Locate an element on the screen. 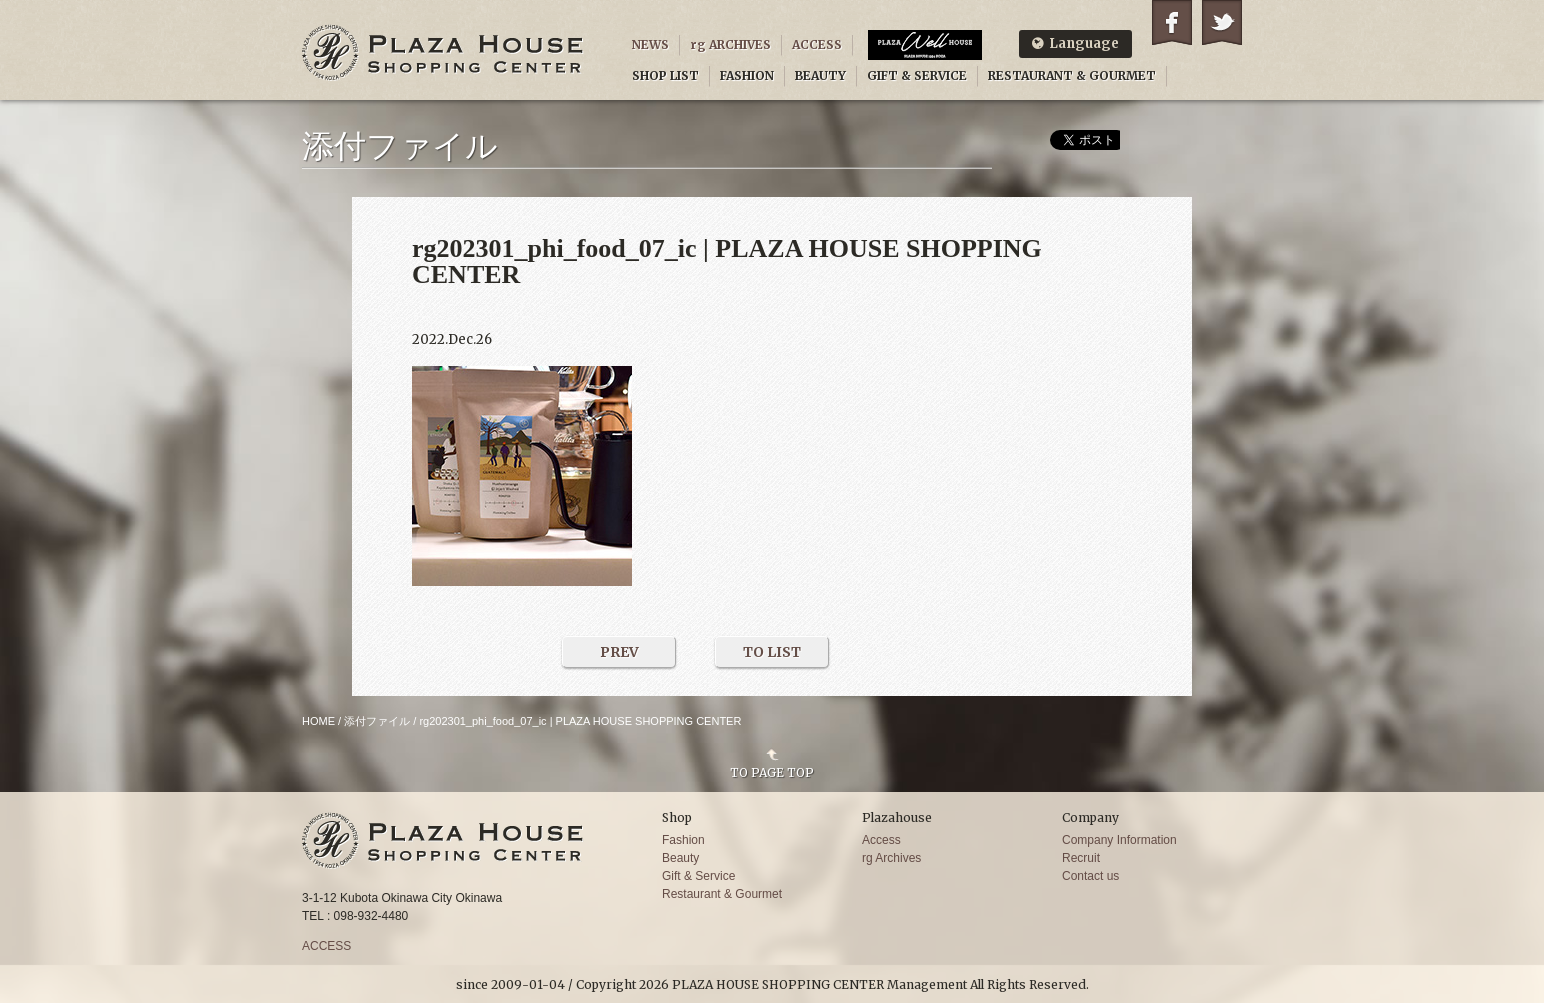  rg Archives is located at coordinates (891, 858).